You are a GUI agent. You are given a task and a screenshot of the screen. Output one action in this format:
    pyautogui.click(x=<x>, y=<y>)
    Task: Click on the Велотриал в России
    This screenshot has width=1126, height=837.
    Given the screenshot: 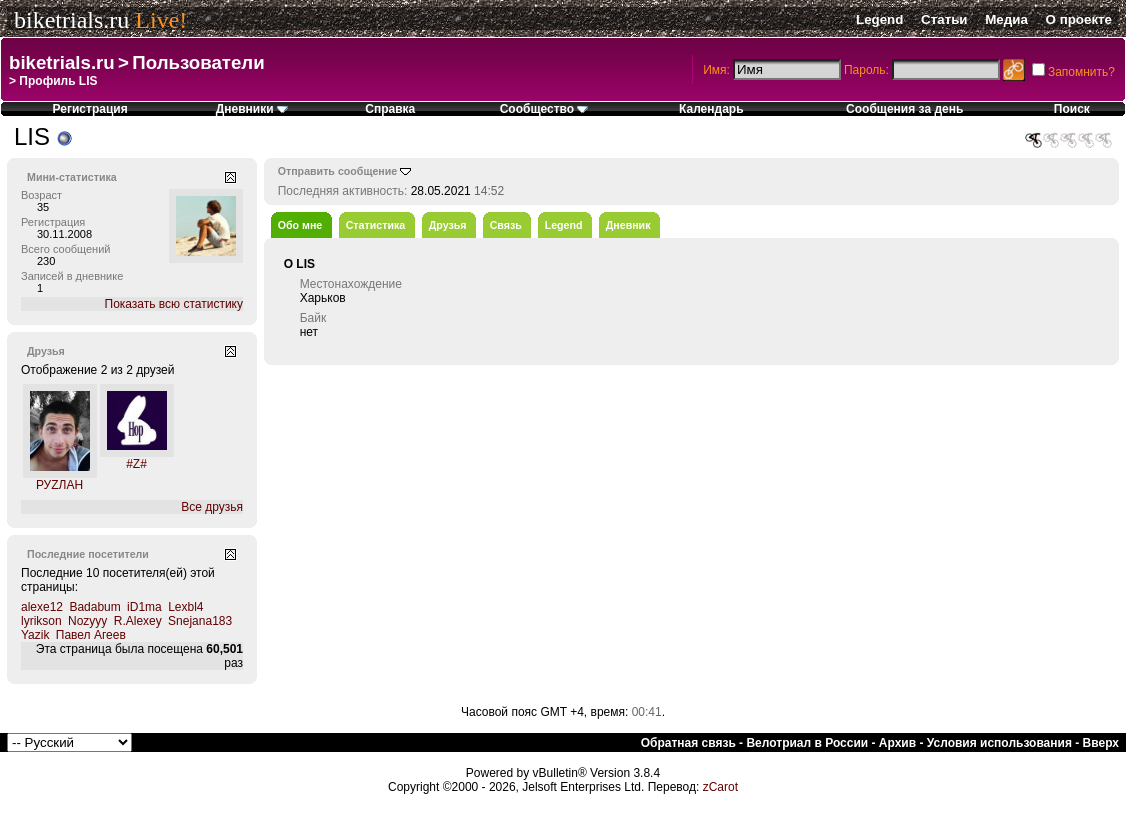 What is the action you would take?
    pyautogui.click(x=807, y=743)
    